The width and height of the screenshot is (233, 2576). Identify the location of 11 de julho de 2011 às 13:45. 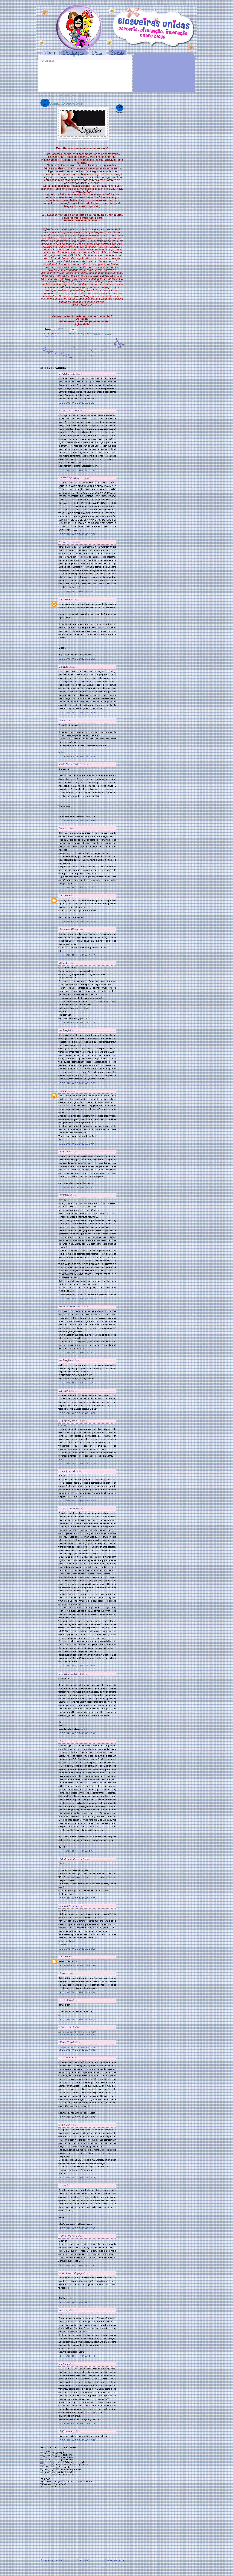
(77, 2228).